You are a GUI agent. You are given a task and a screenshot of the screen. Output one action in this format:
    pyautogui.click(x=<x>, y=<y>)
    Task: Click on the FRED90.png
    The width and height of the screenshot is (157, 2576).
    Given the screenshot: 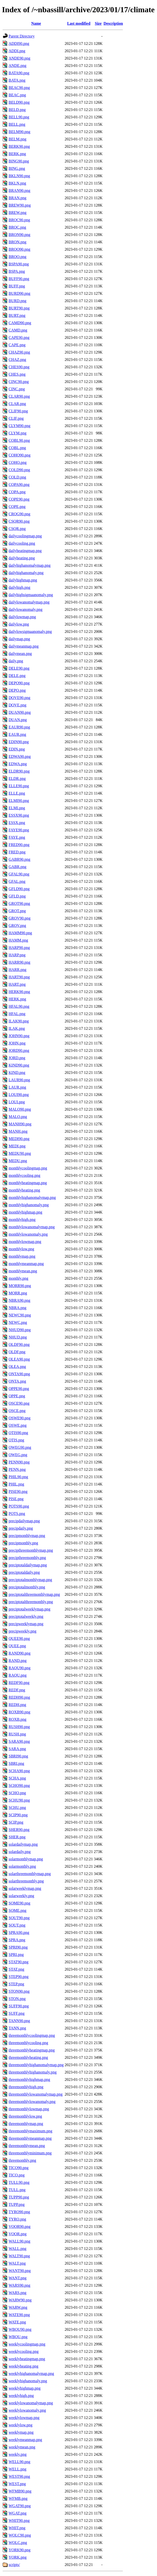 What is the action you would take?
    pyautogui.click(x=19, y=845)
    